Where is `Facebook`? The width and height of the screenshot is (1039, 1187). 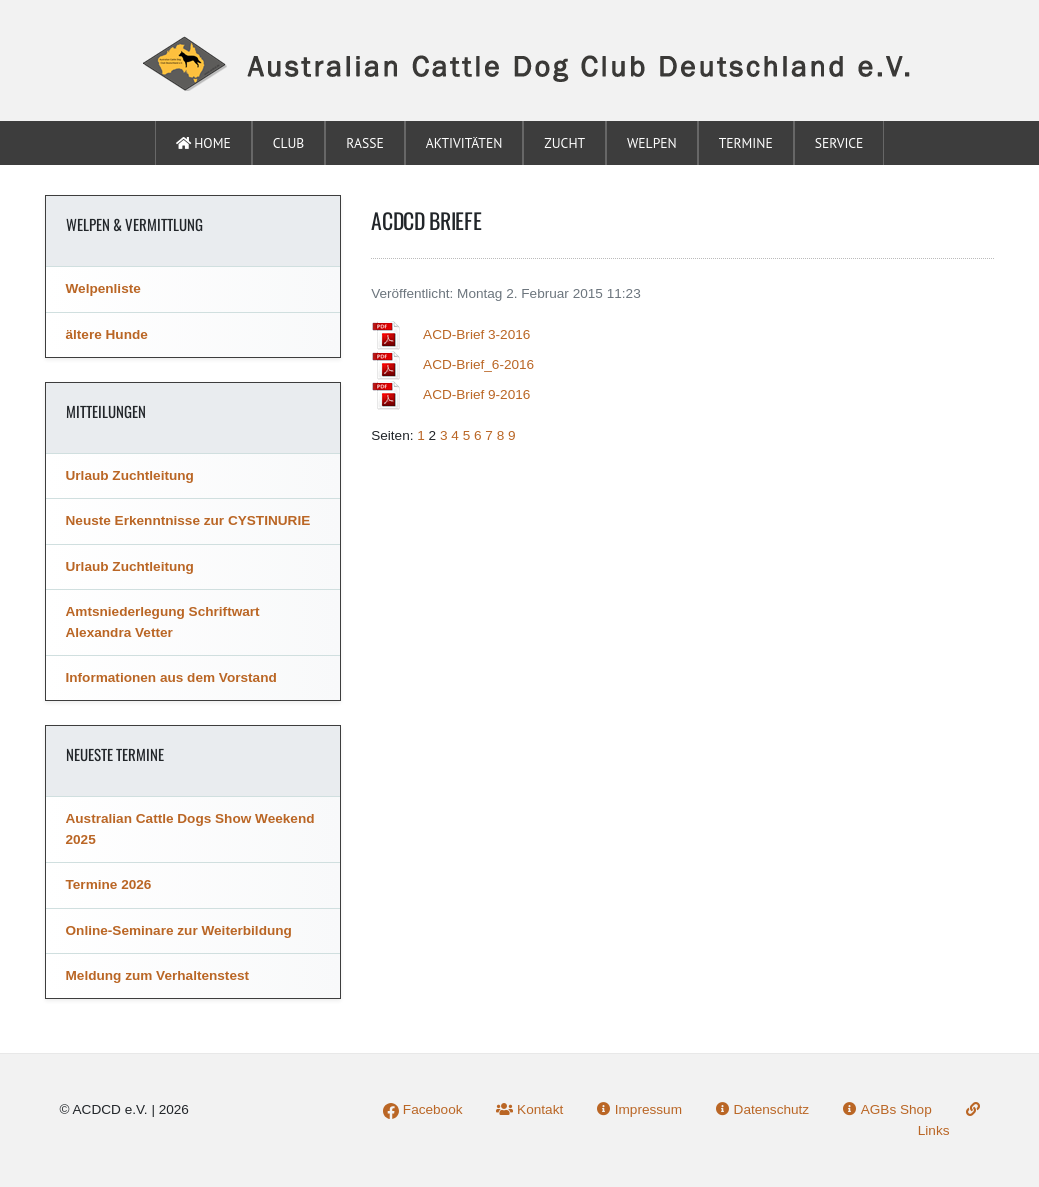
Facebook is located at coordinates (422, 1109).